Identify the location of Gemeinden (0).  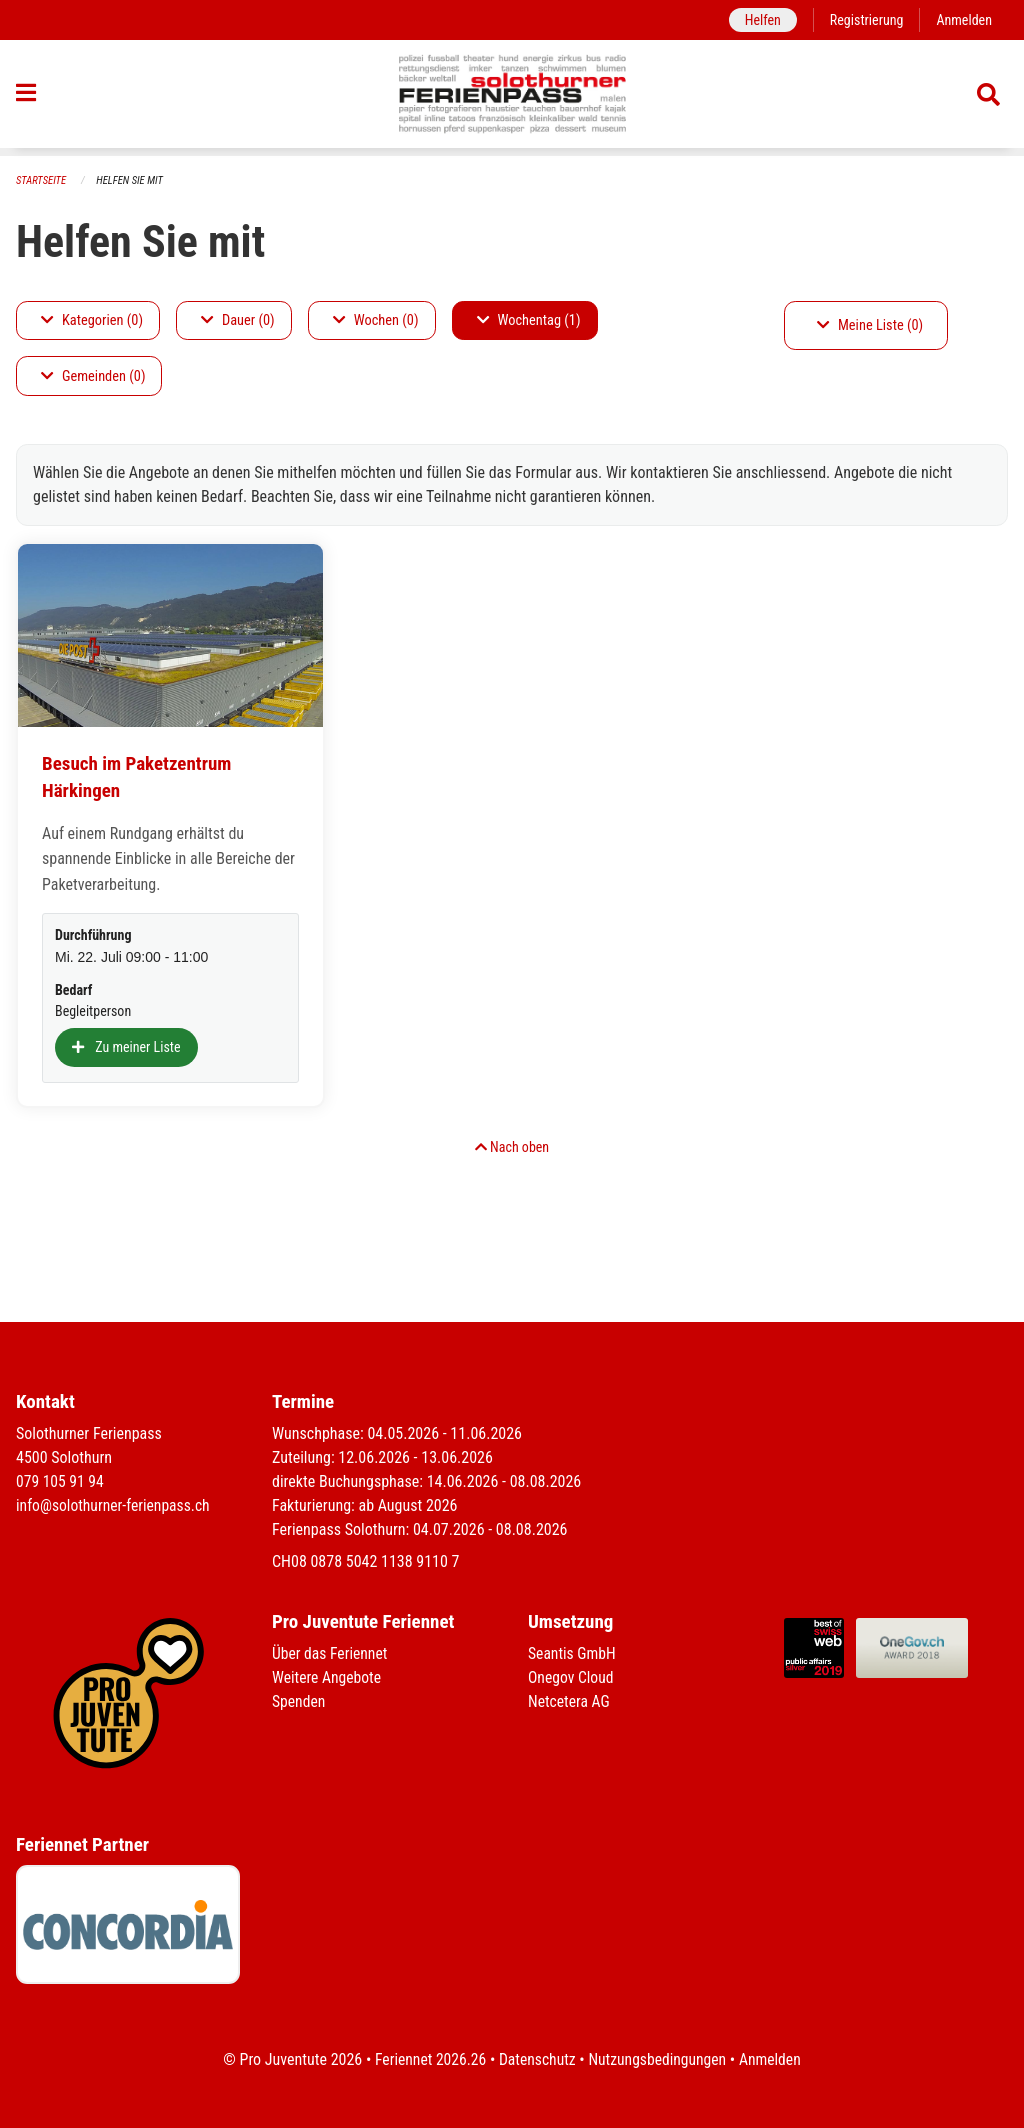
(93, 376).